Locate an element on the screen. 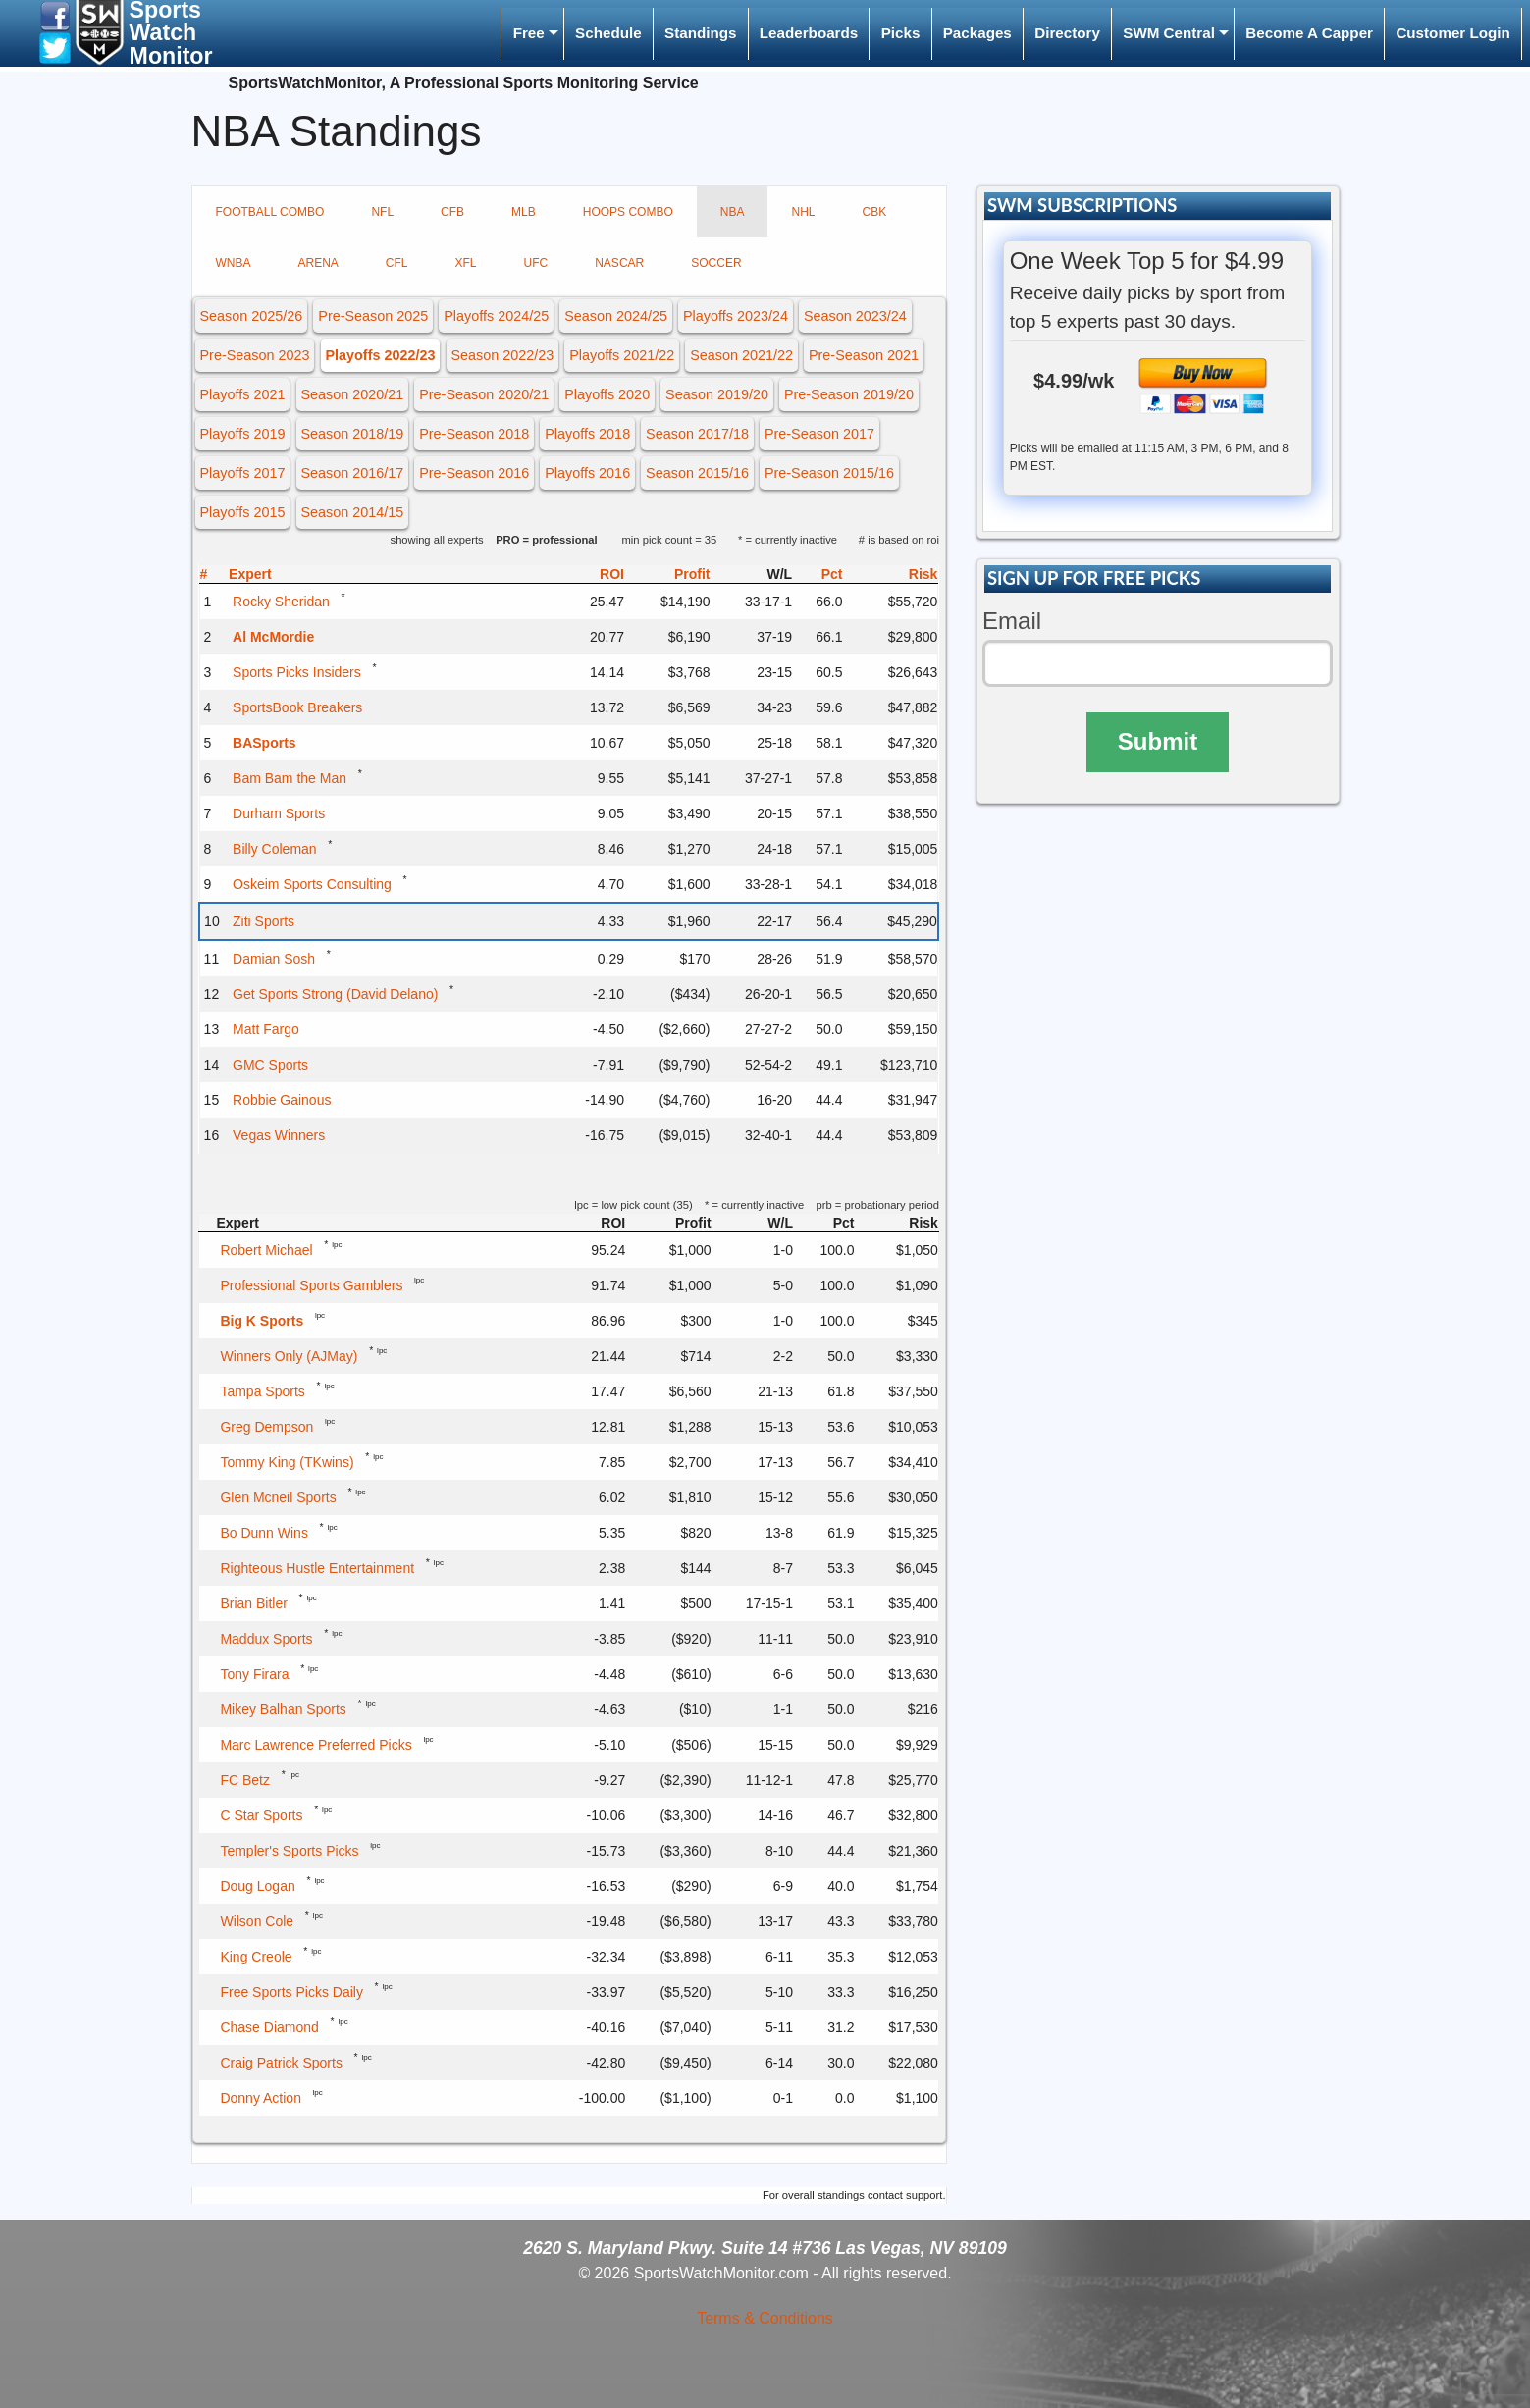 The width and height of the screenshot is (1530, 2408). Pre-Season 2017 [button] is located at coordinates (819, 434).